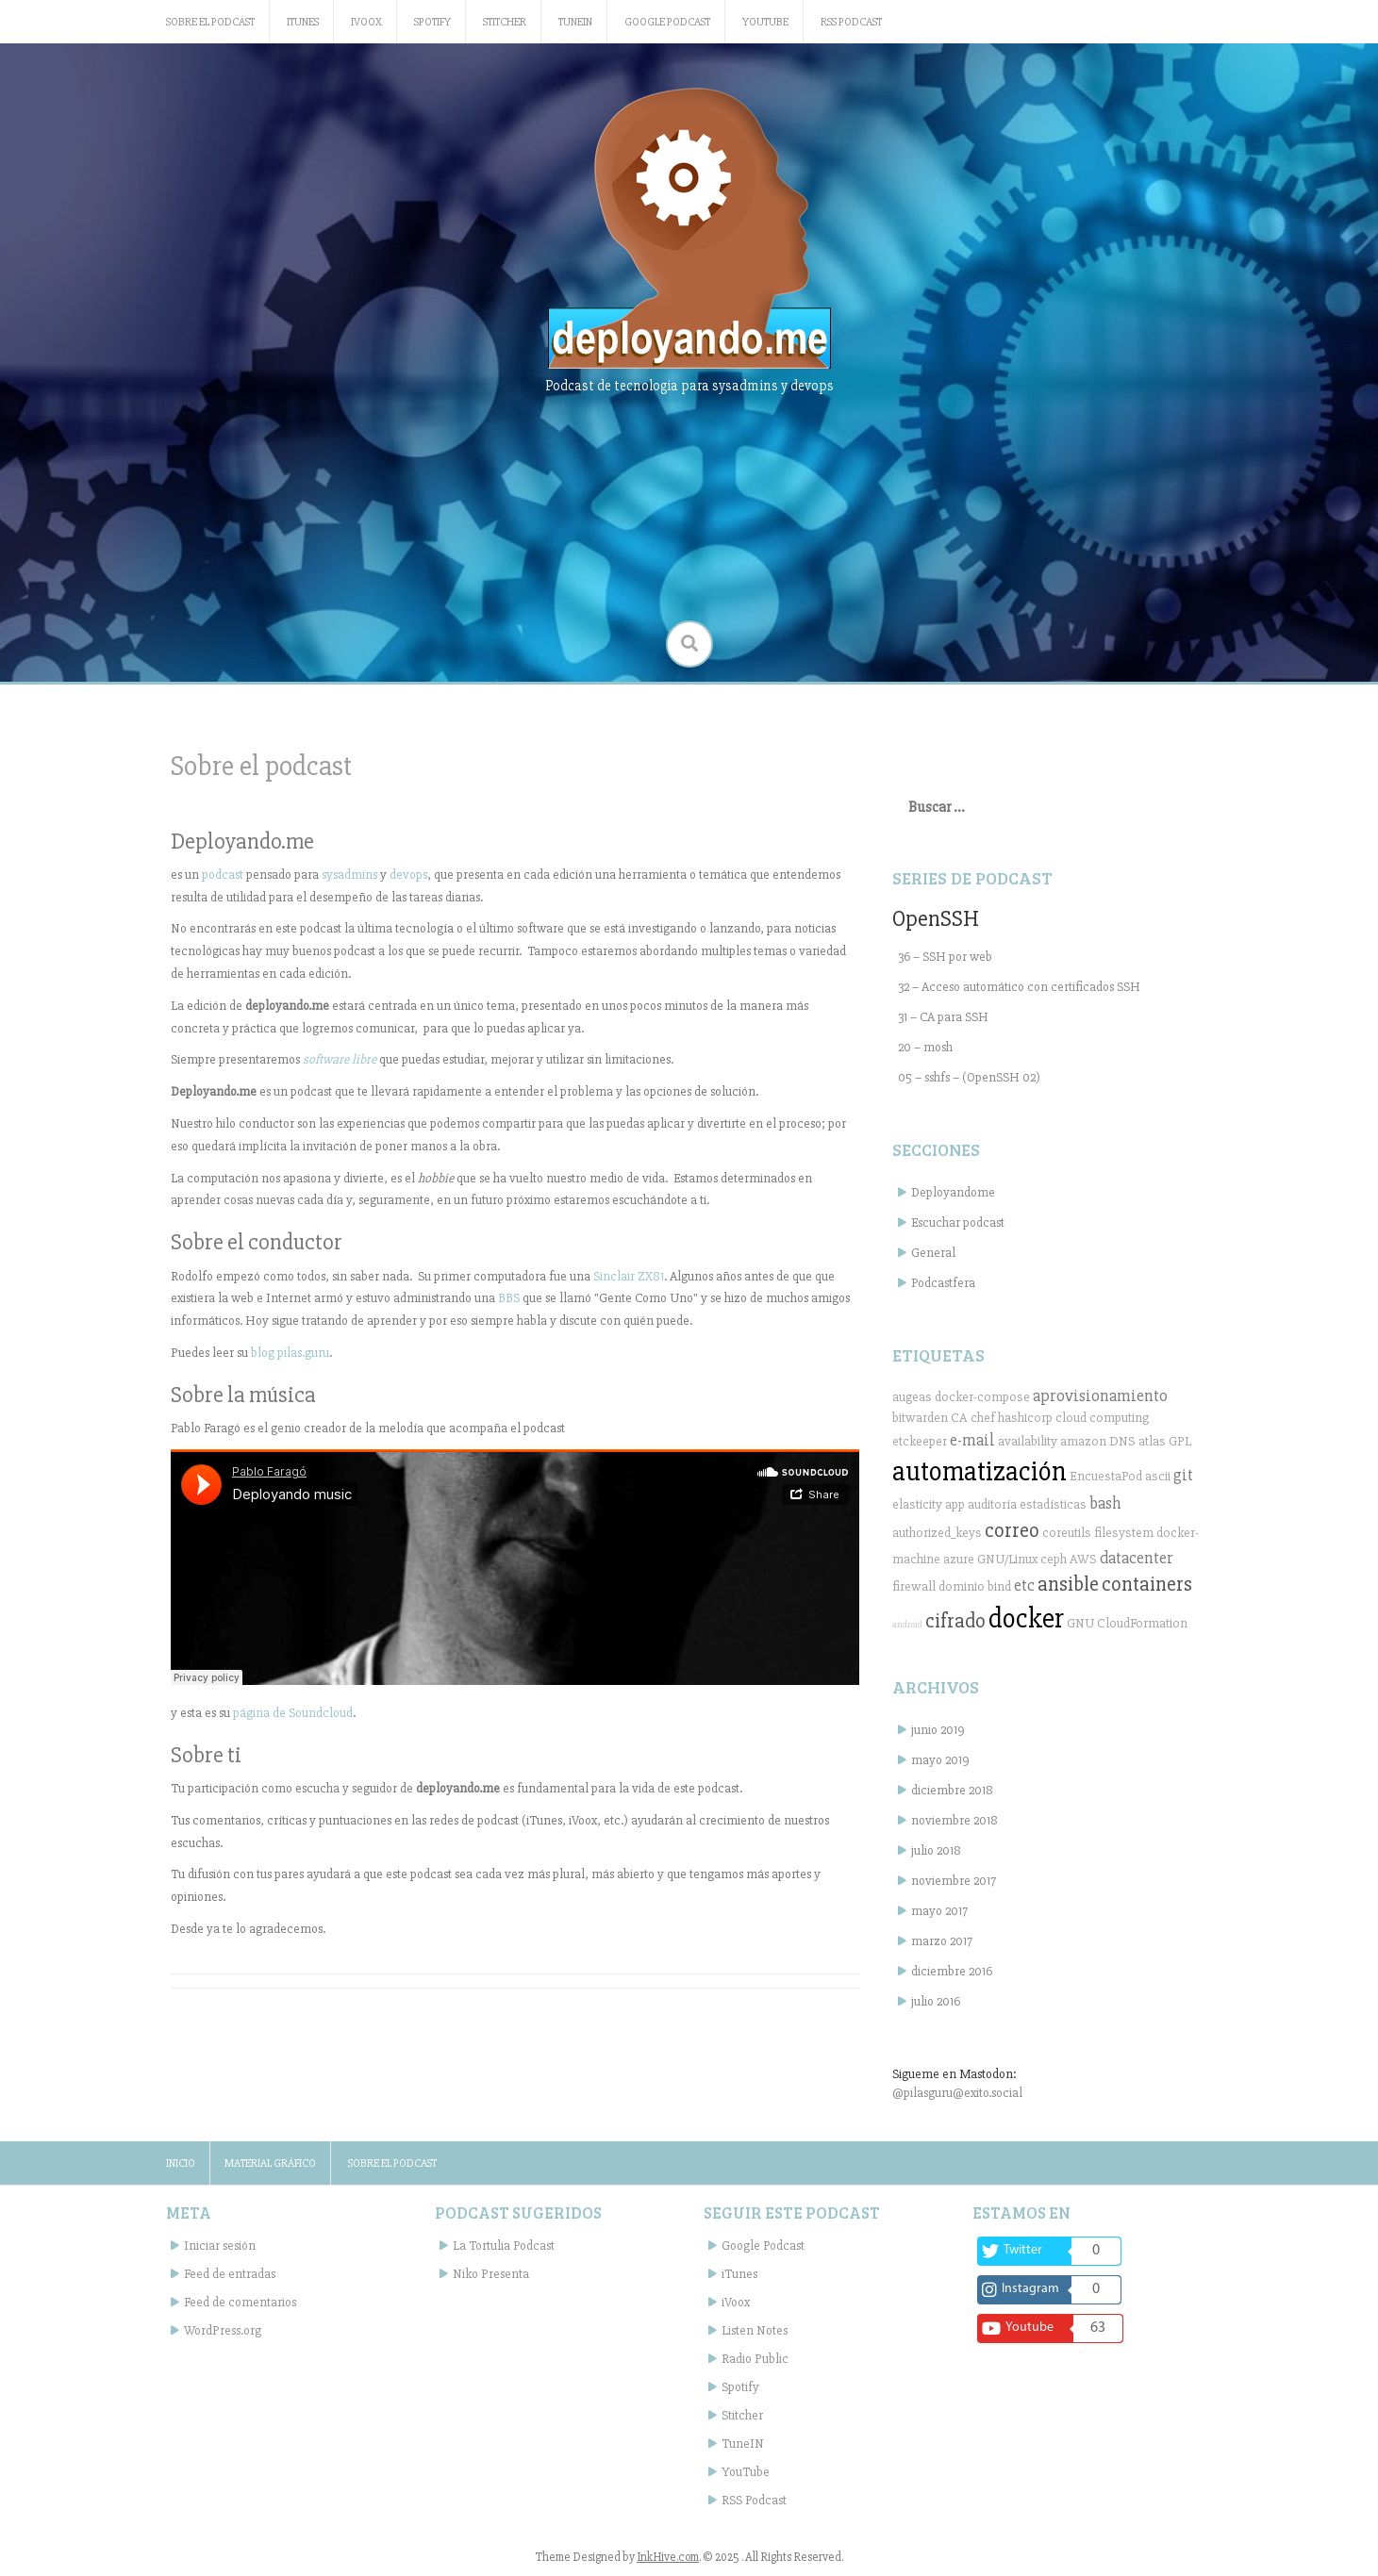  Describe the element at coordinates (979, 1472) in the screenshot. I see `automatización` at that location.